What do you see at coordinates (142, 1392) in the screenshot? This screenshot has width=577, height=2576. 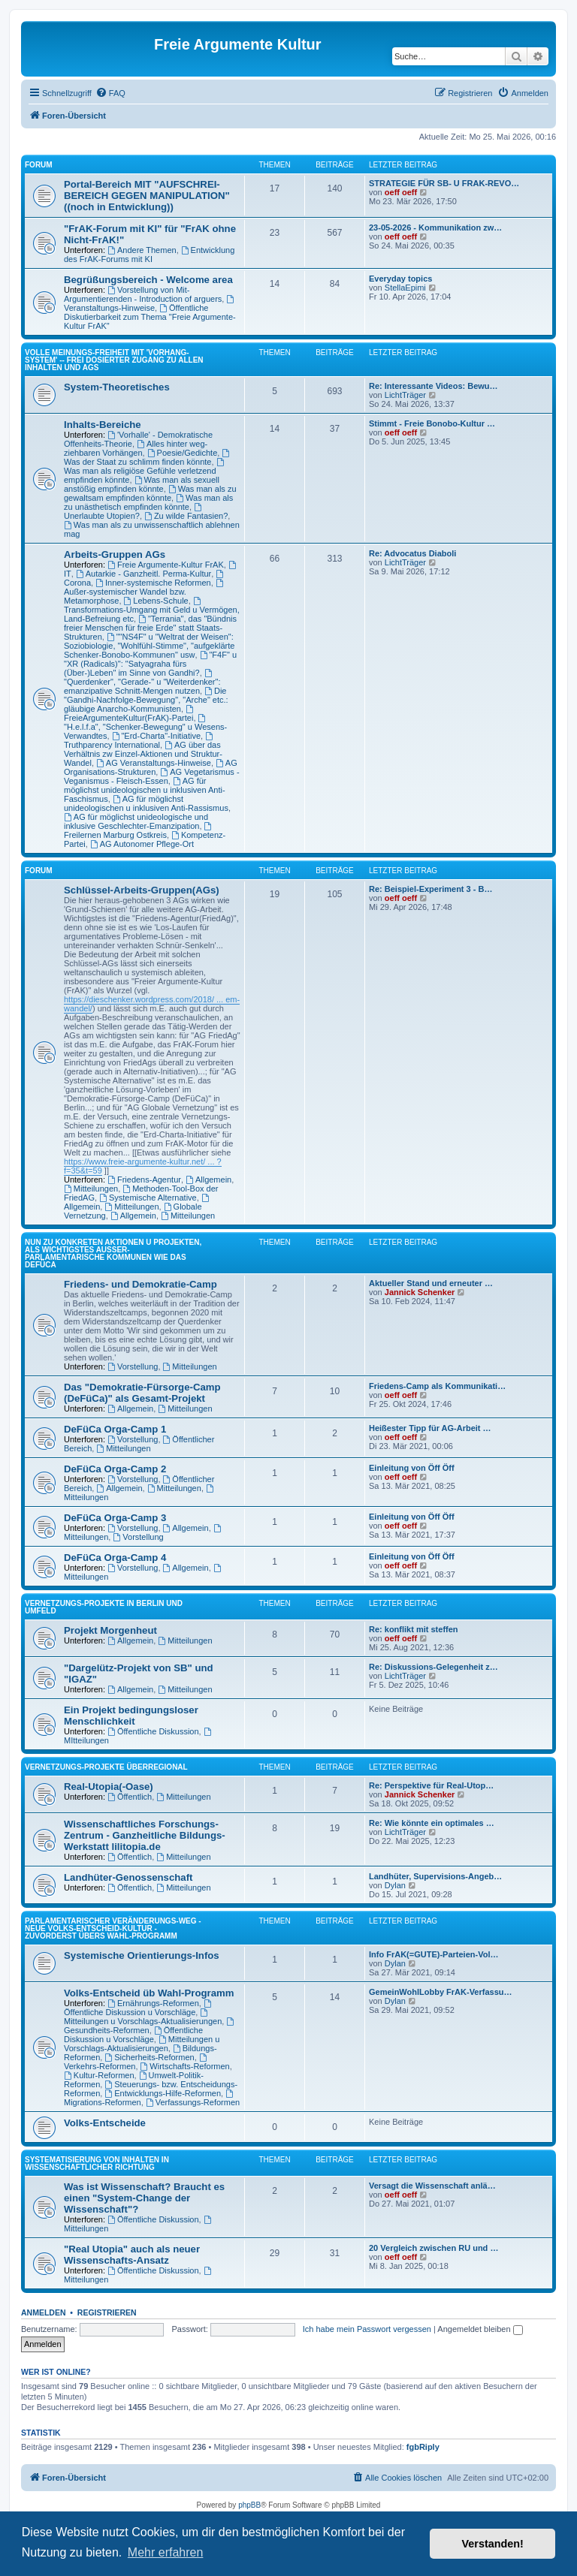 I see `Das "Demokratie-Fürsorge-Camp (DeFüCa)" als Gesamt-Projekt` at bounding box center [142, 1392].